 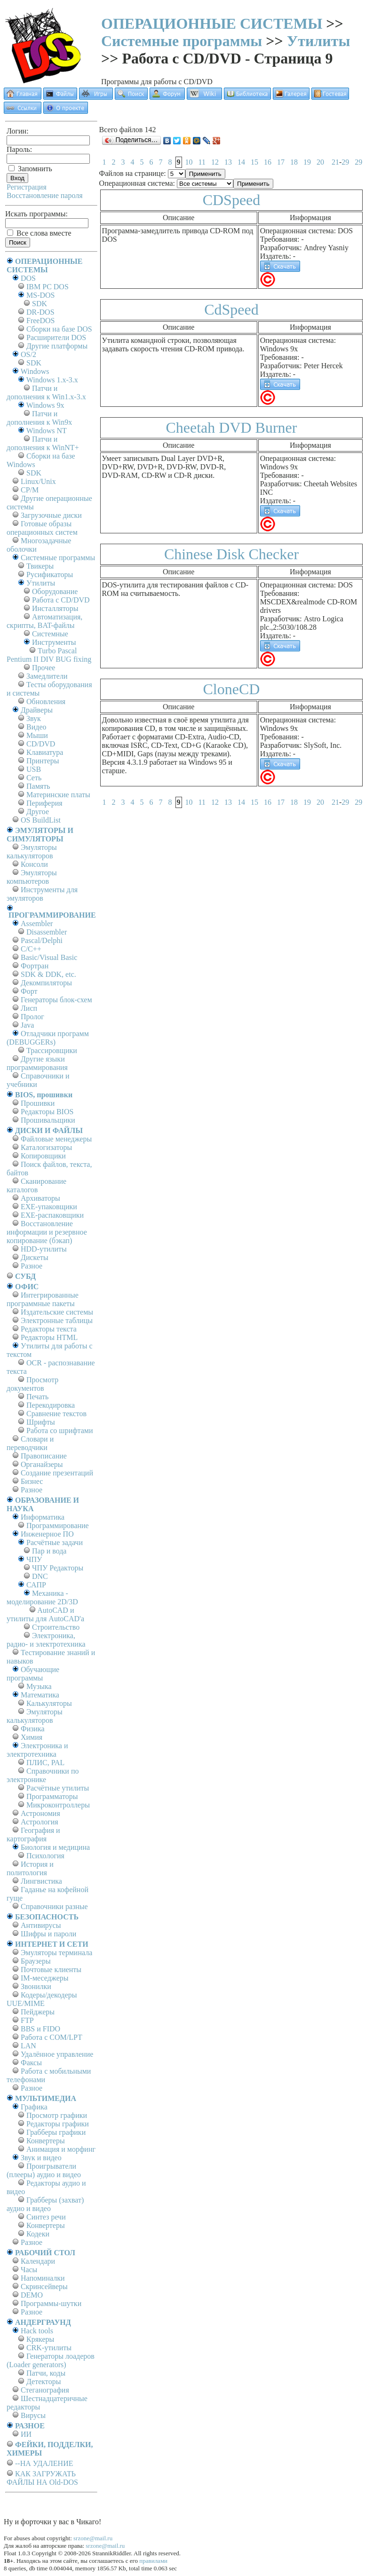 I want to click on 21, so click(x=335, y=162).